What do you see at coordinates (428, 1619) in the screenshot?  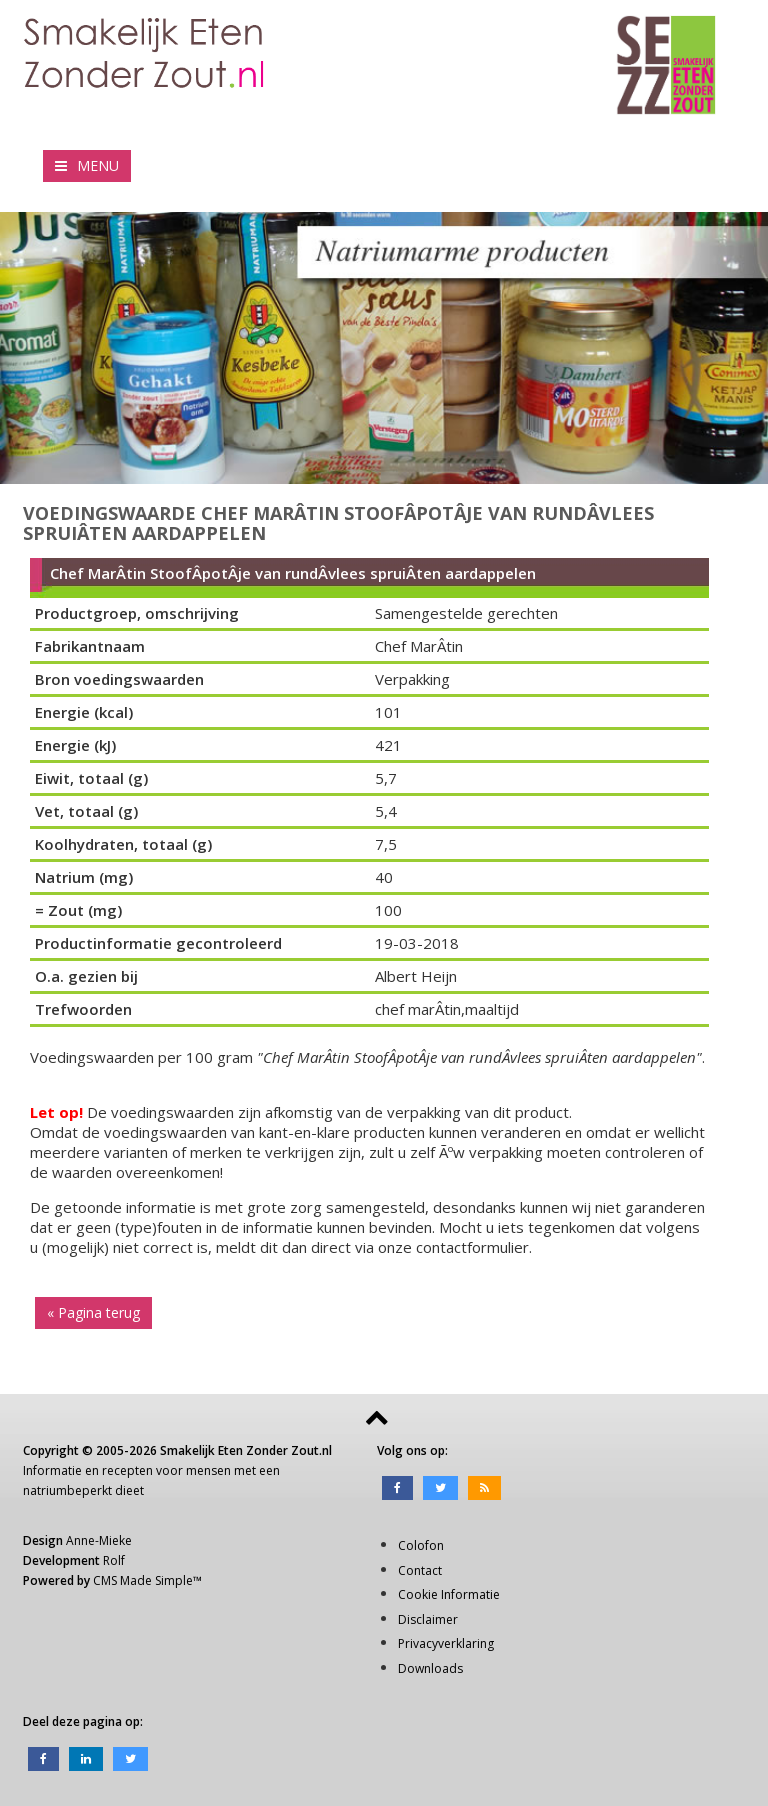 I see `Disclaimer` at bounding box center [428, 1619].